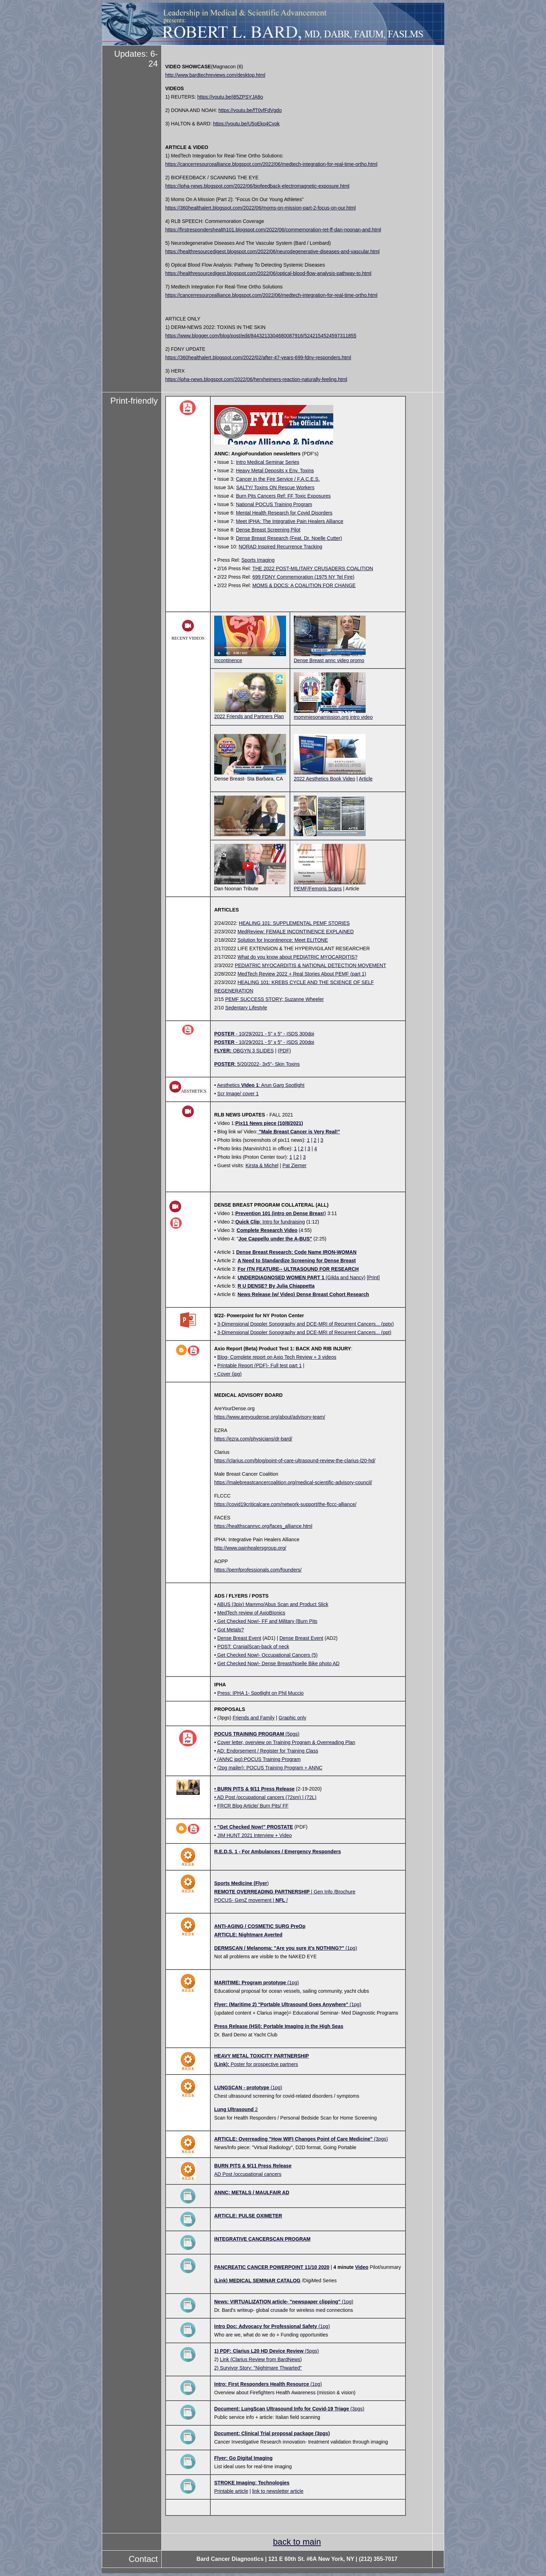 The width and height of the screenshot is (546, 2576). What do you see at coordinates (277, 1851) in the screenshot?
I see `R.E.D.S. 1 - For Ambulances / Emergency Responders` at bounding box center [277, 1851].